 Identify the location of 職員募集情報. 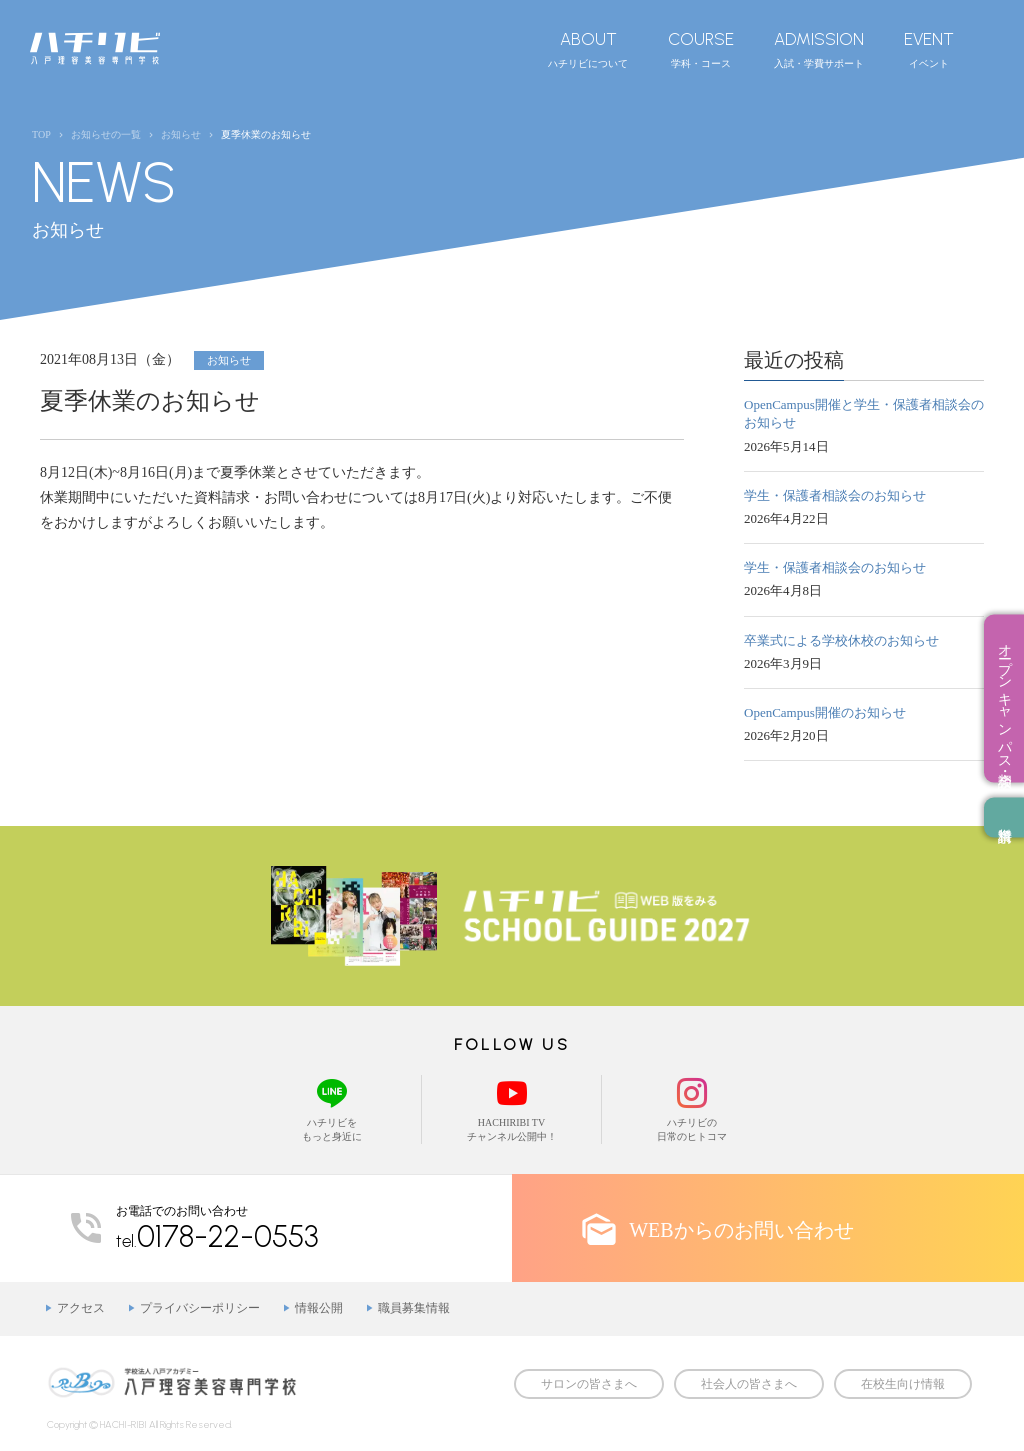
(414, 1308).